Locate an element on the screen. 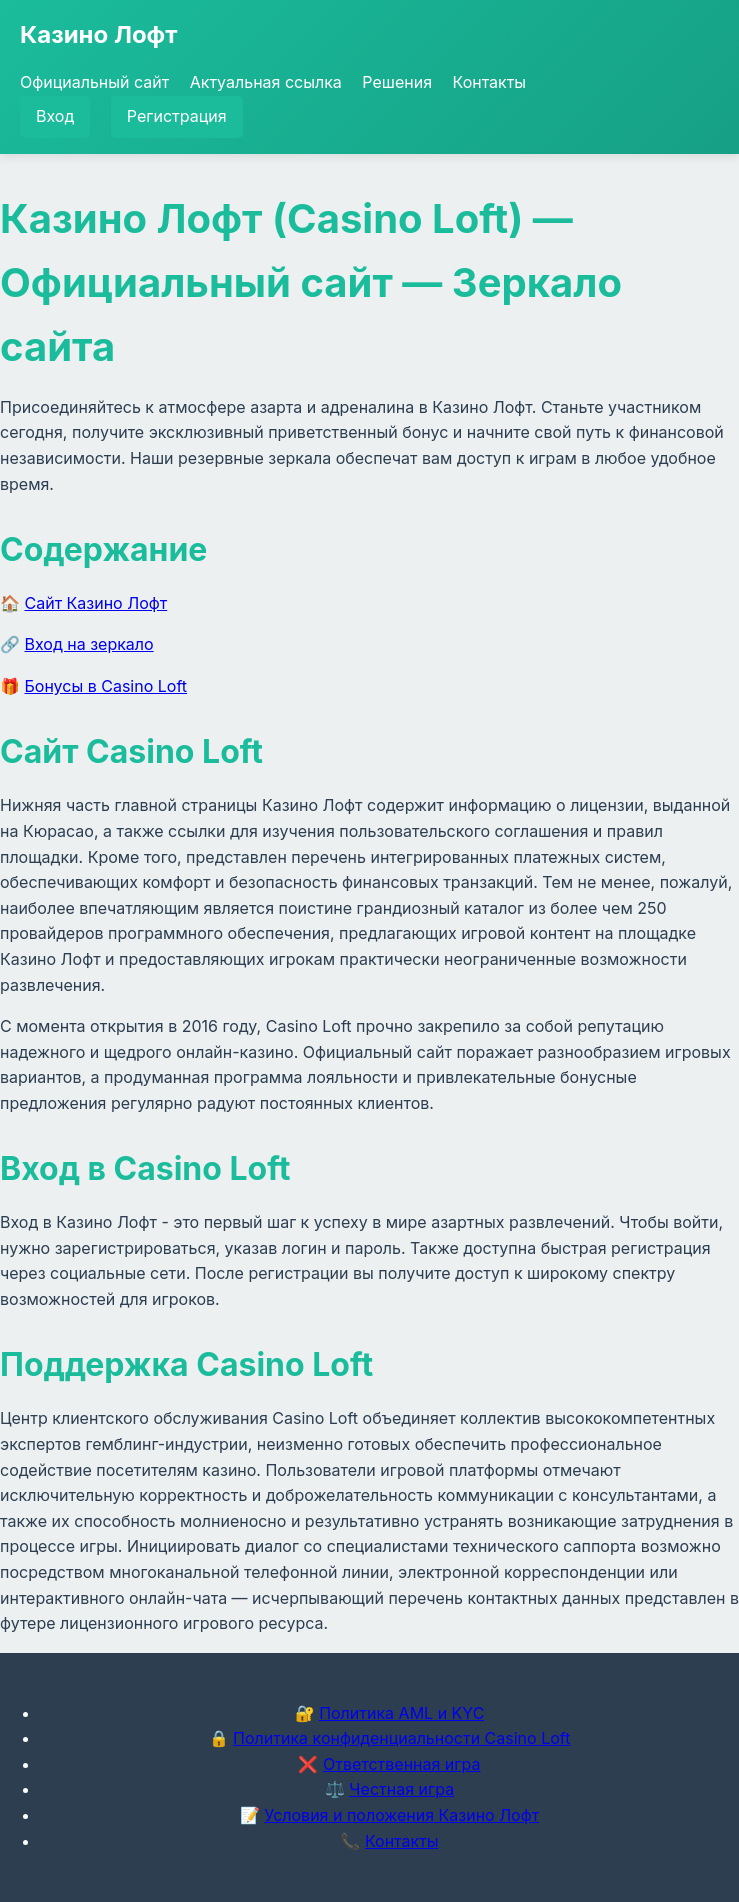 This screenshot has width=739, height=1902. Официальный сайт is located at coordinates (94, 82).